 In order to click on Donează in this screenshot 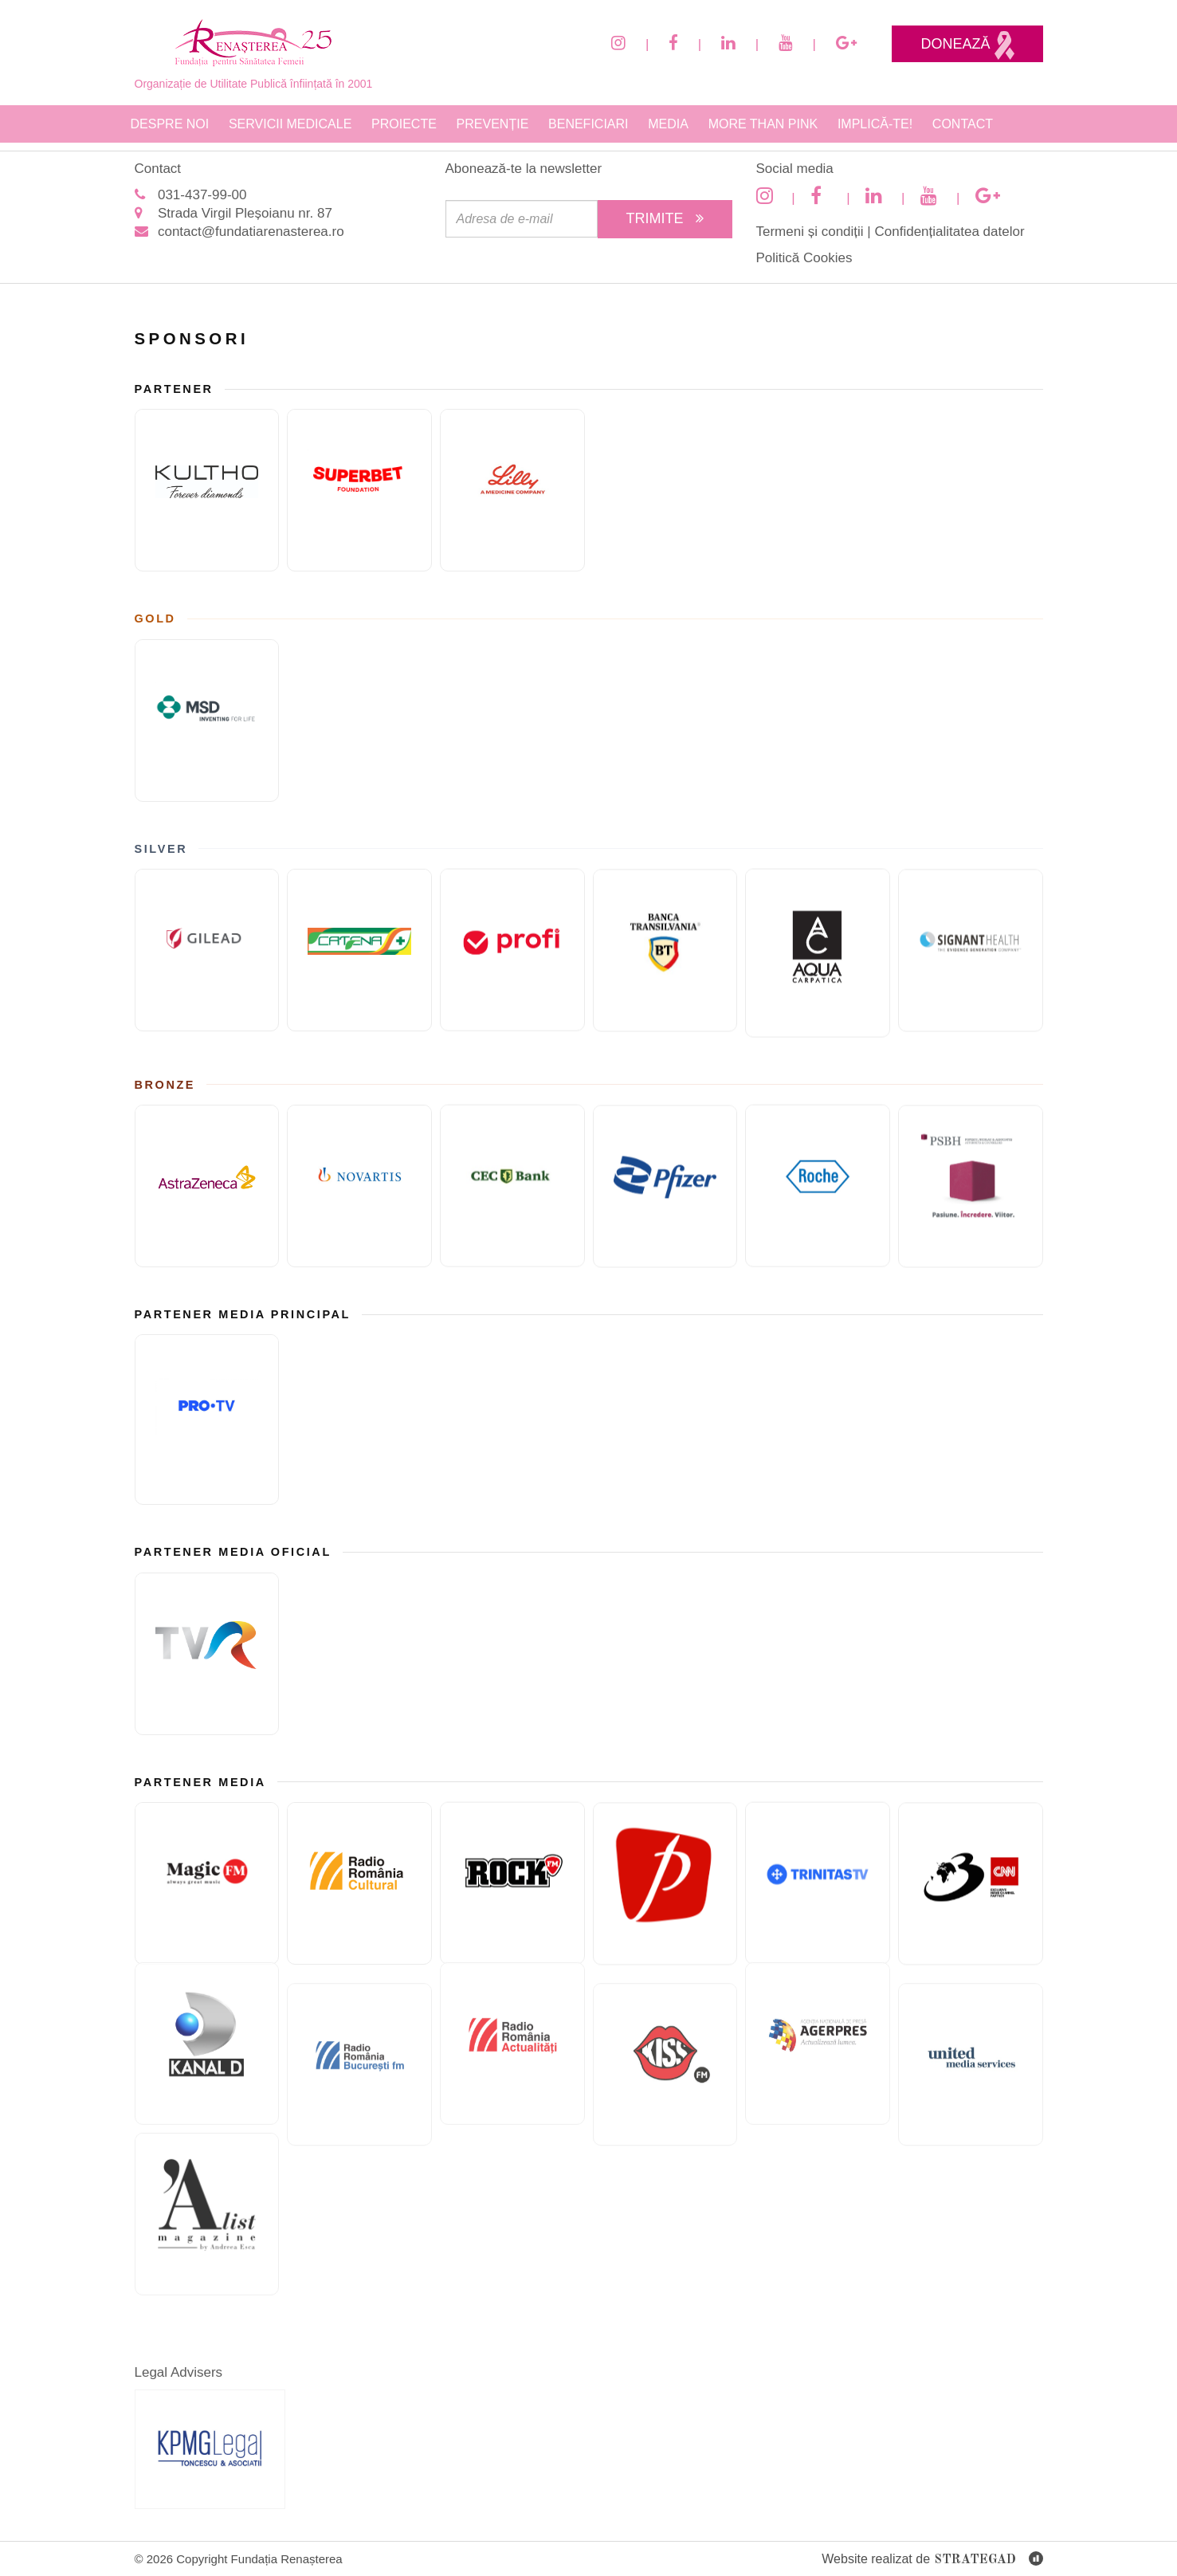, I will do `click(967, 45)`.